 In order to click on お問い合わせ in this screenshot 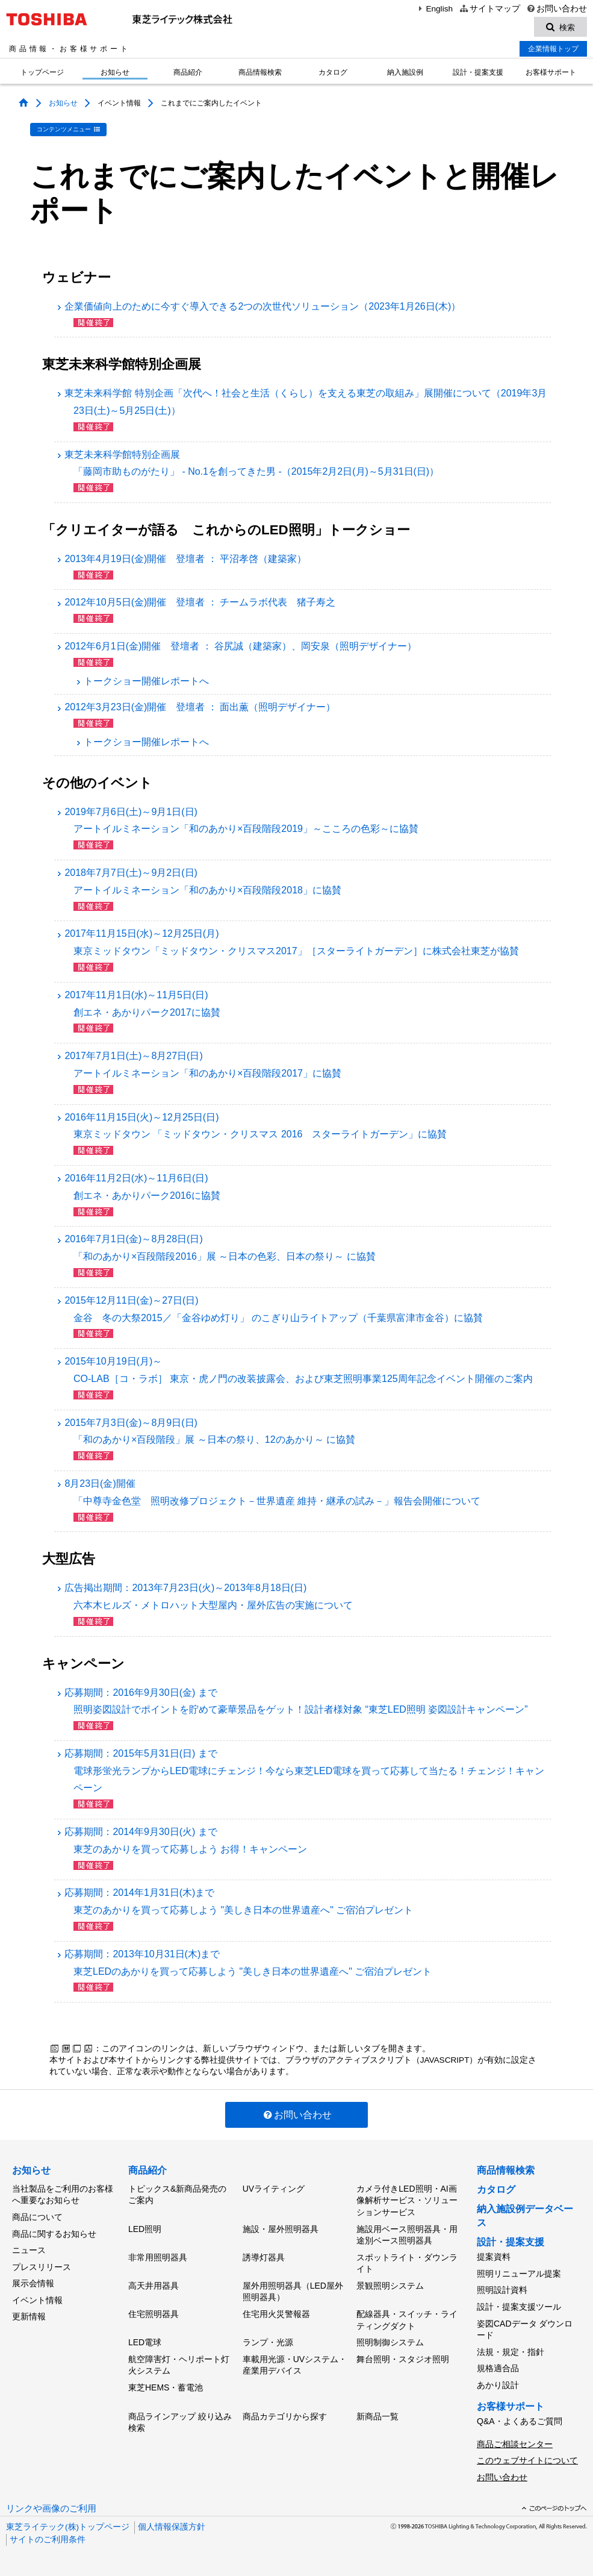, I will do `click(556, 8)`.